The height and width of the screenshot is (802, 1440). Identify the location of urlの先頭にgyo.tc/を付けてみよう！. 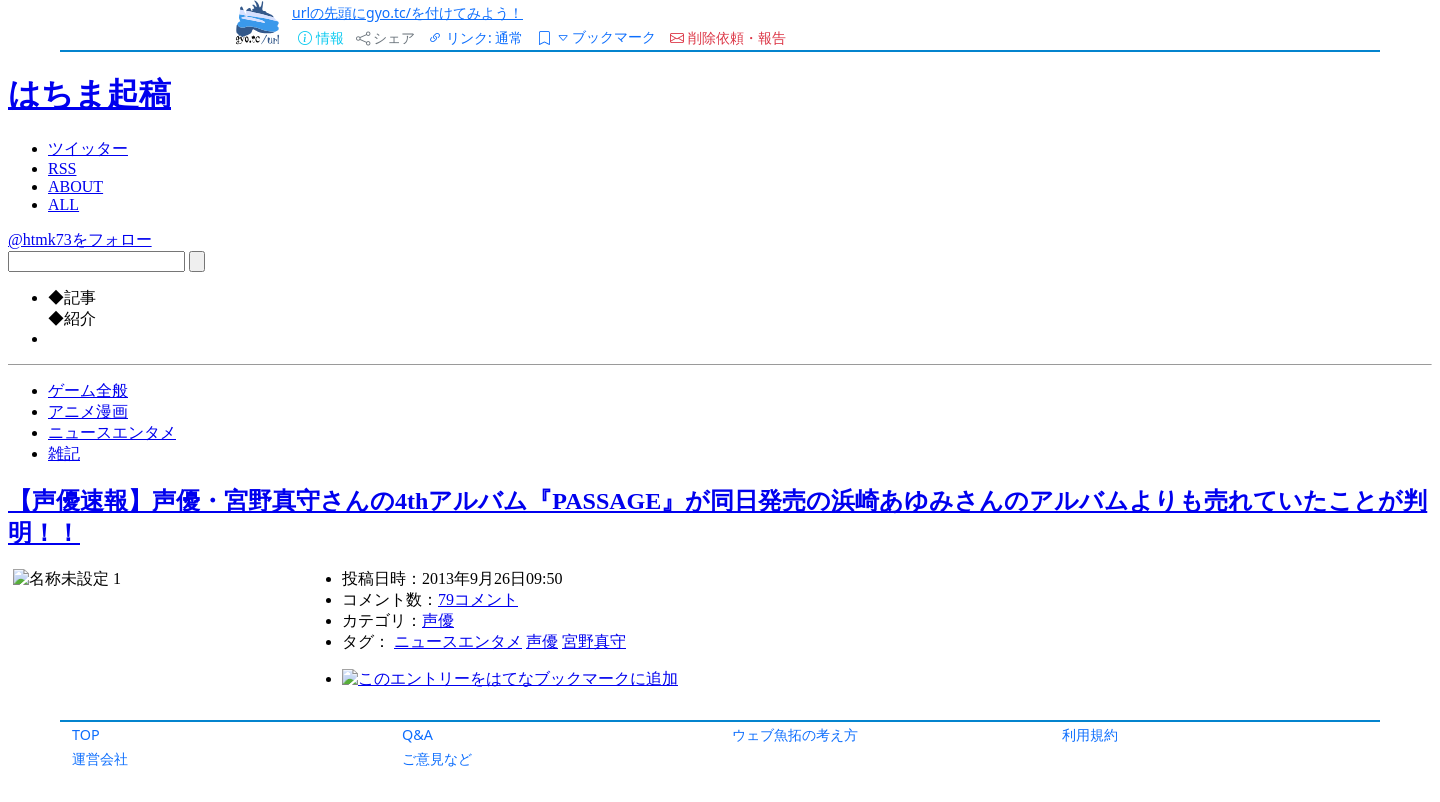
(407, 12).